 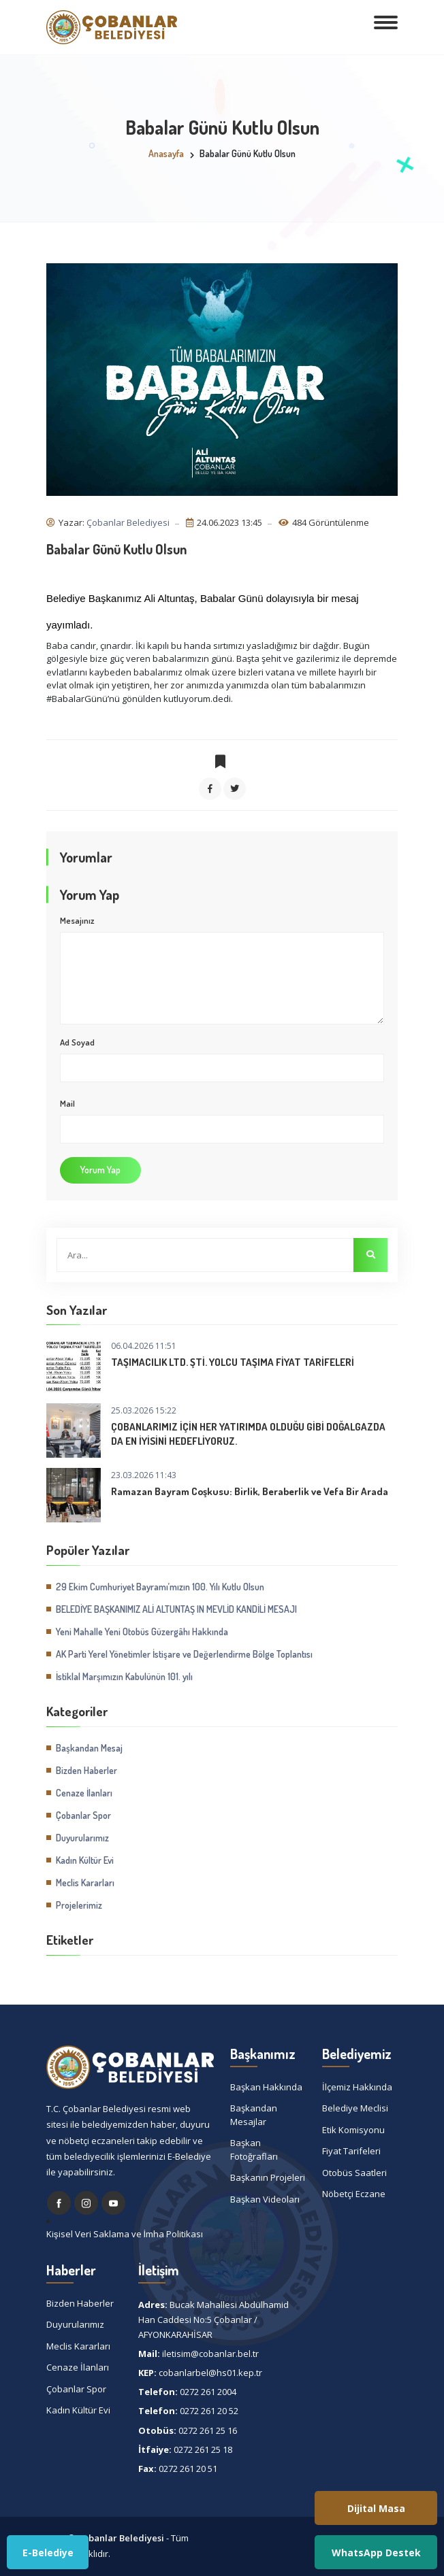 What do you see at coordinates (67, 1103) in the screenshot?
I see `Mail` at bounding box center [67, 1103].